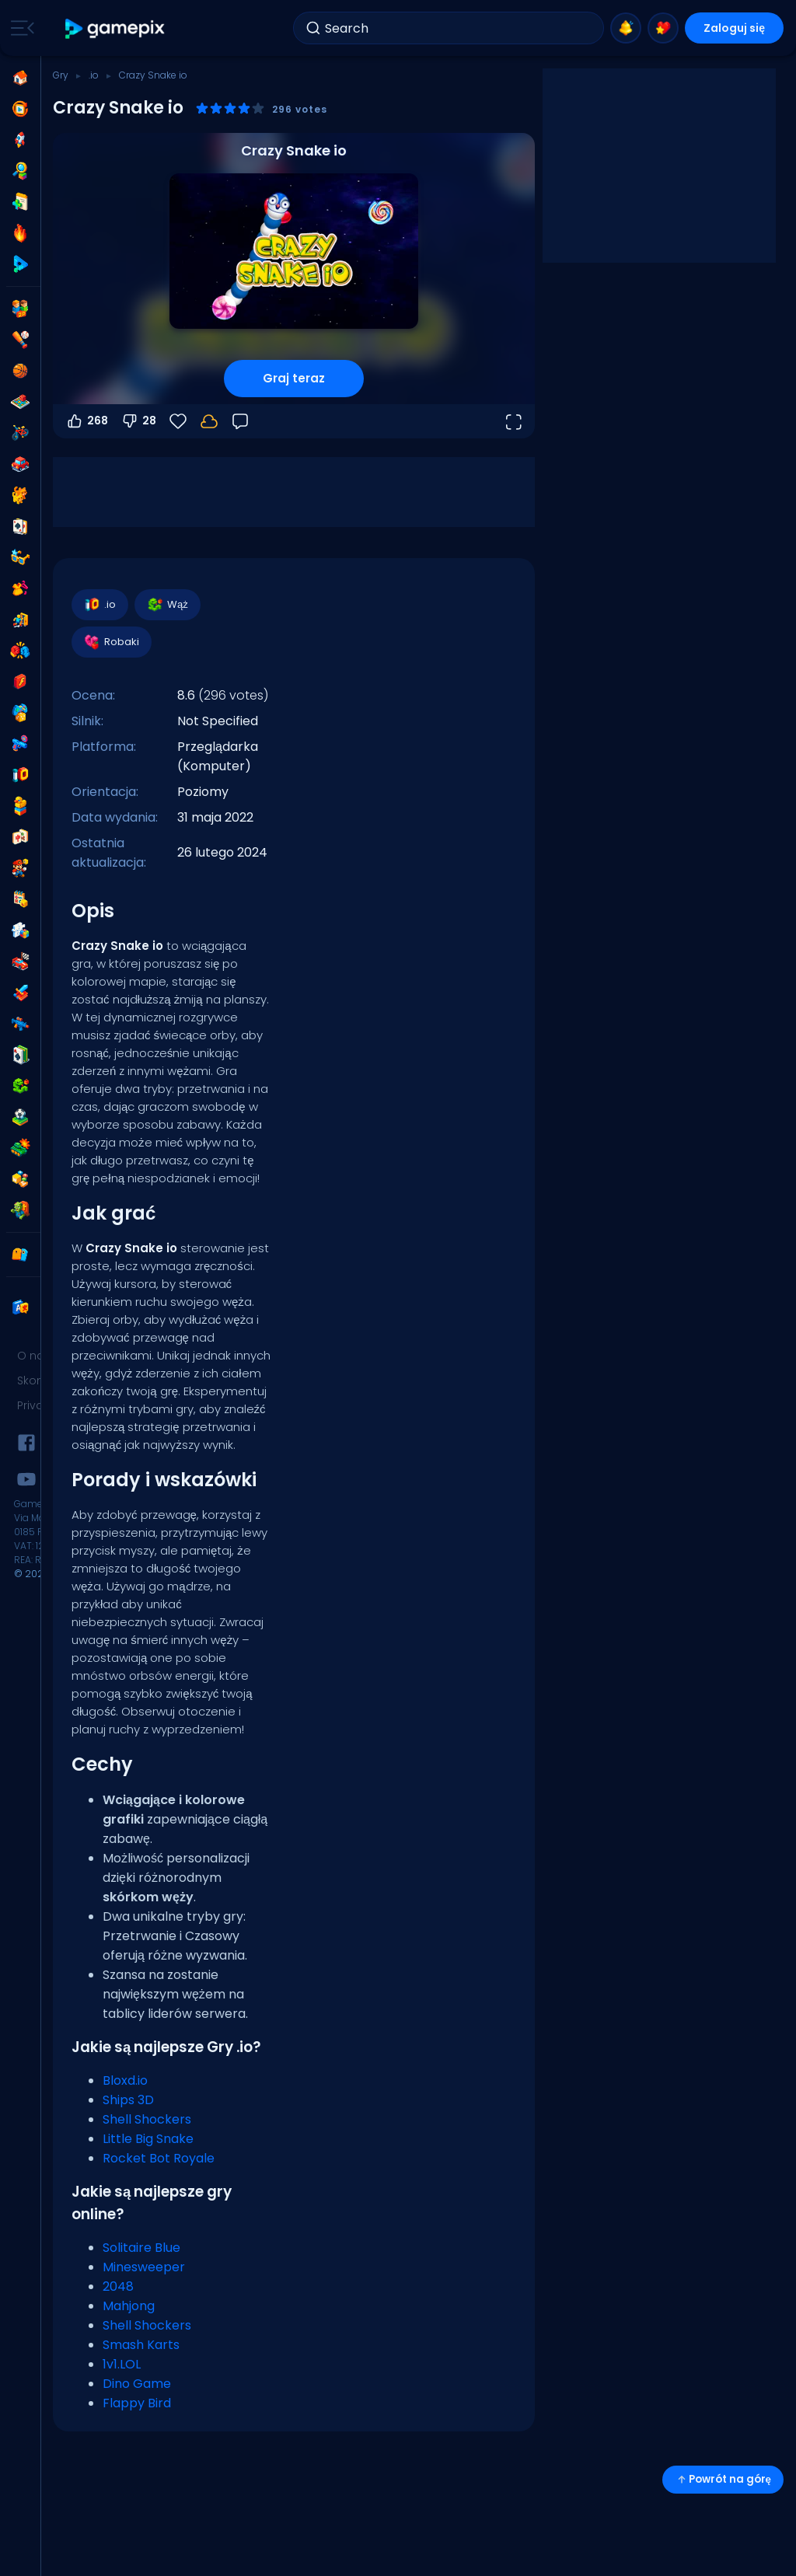 Image resolution: width=796 pixels, height=2576 pixels. Describe the element at coordinates (129, 2306) in the screenshot. I see `Mahjong` at that location.